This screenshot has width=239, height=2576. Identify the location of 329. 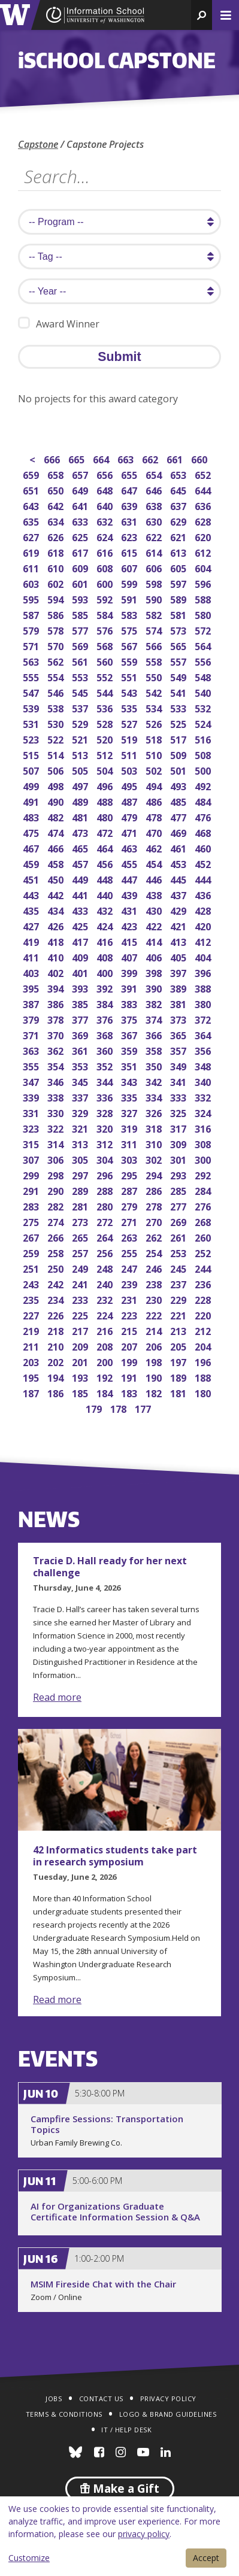
(81, 1112).